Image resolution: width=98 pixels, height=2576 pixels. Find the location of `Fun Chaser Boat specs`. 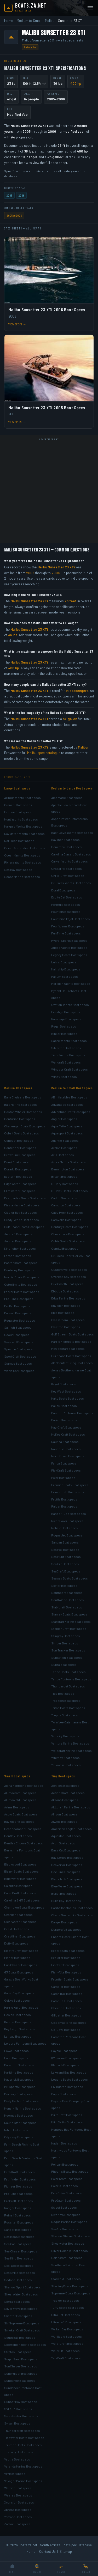

Fun Chaser Boat specs is located at coordinates (20, 1965).